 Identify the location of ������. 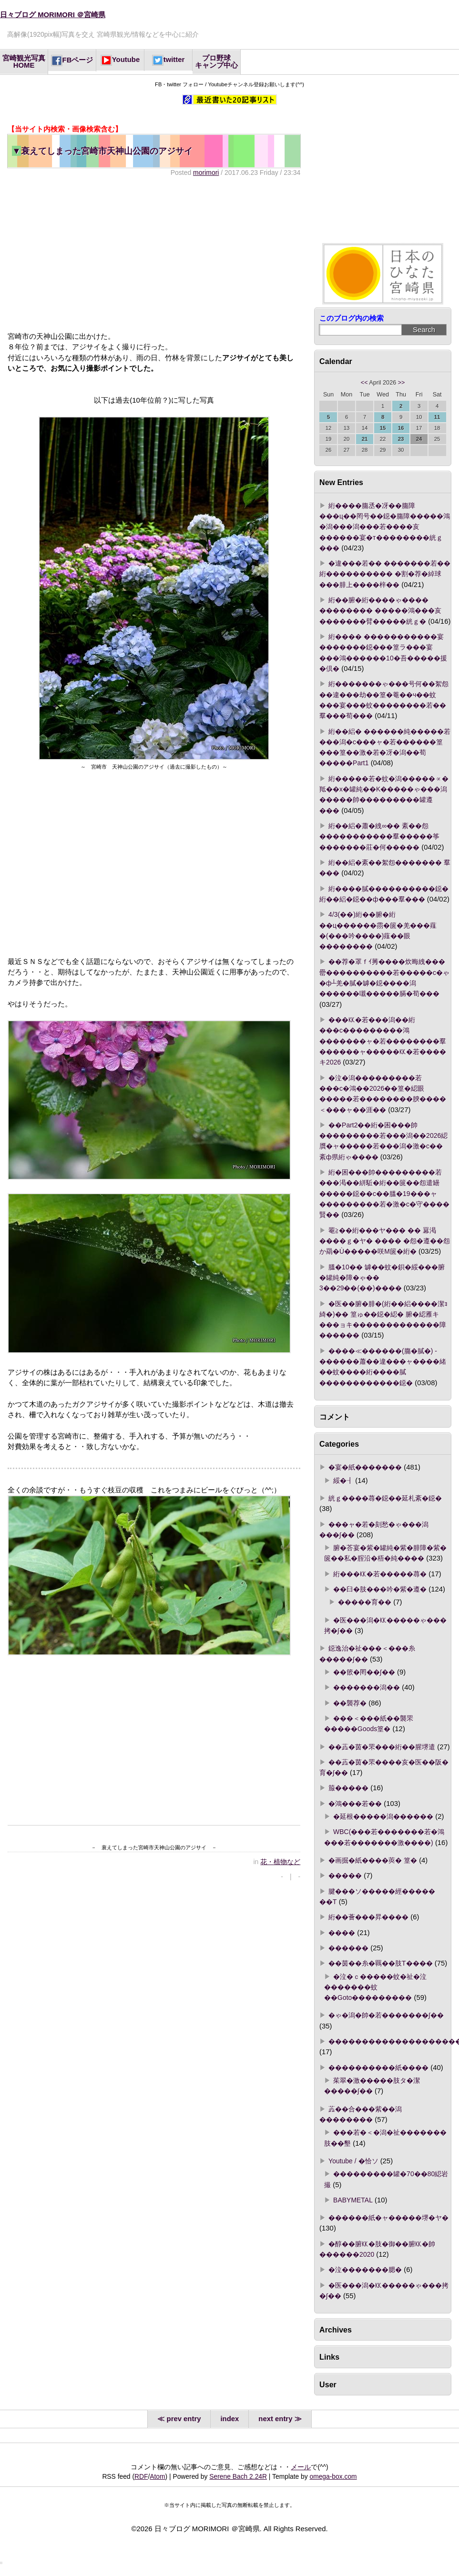
(348, 1948).